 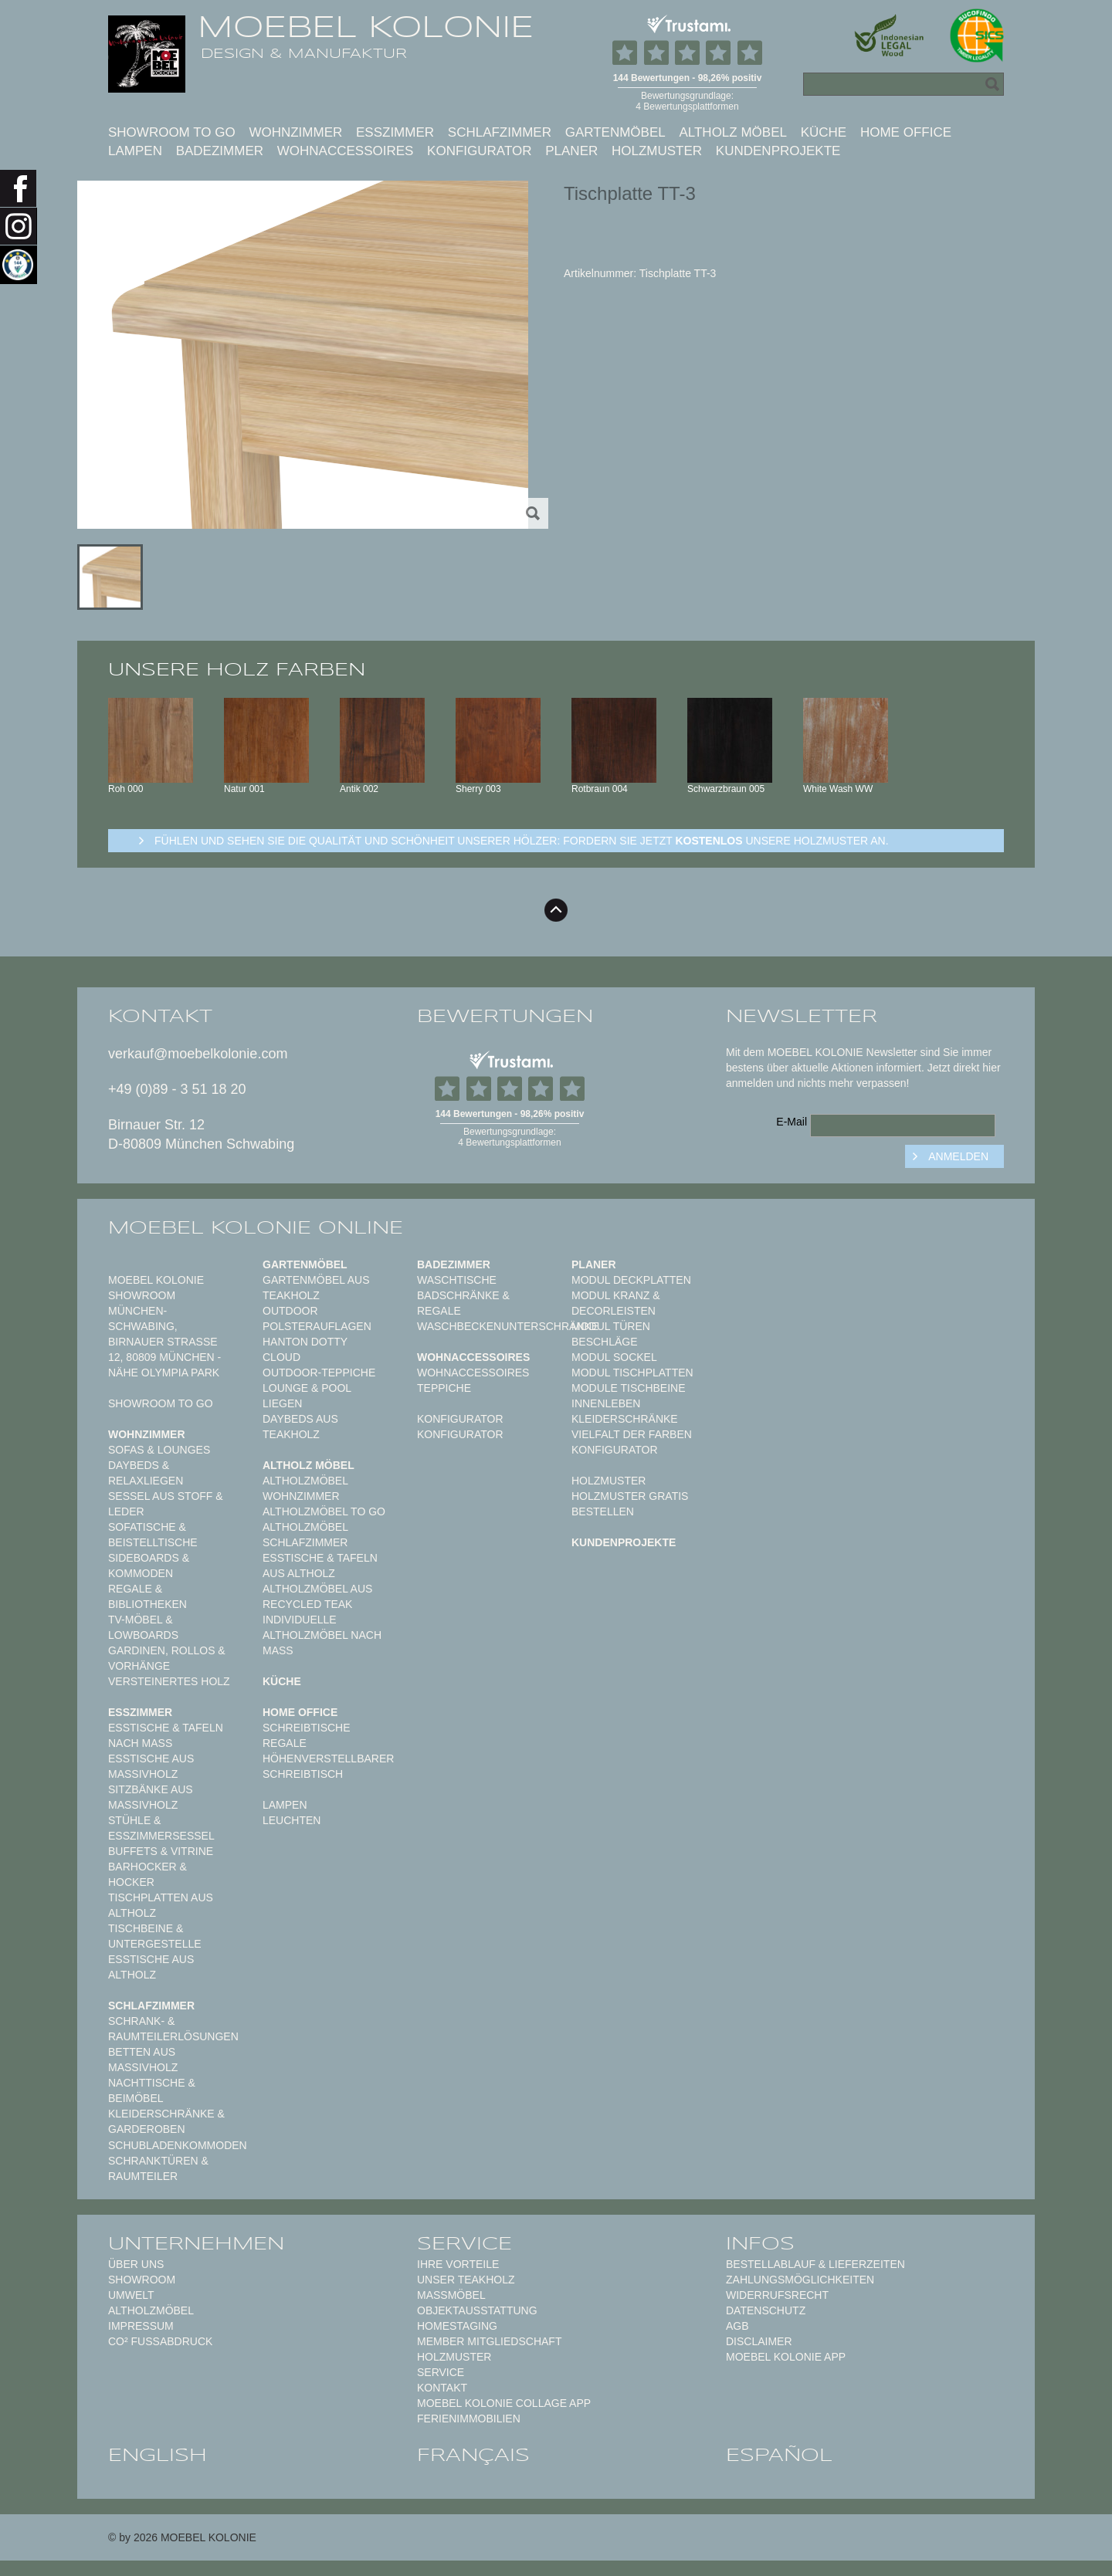 What do you see at coordinates (143, 1627) in the screenshot?
I see `TV-Möbel & Lowboards` at bounding box center [143, 1627].